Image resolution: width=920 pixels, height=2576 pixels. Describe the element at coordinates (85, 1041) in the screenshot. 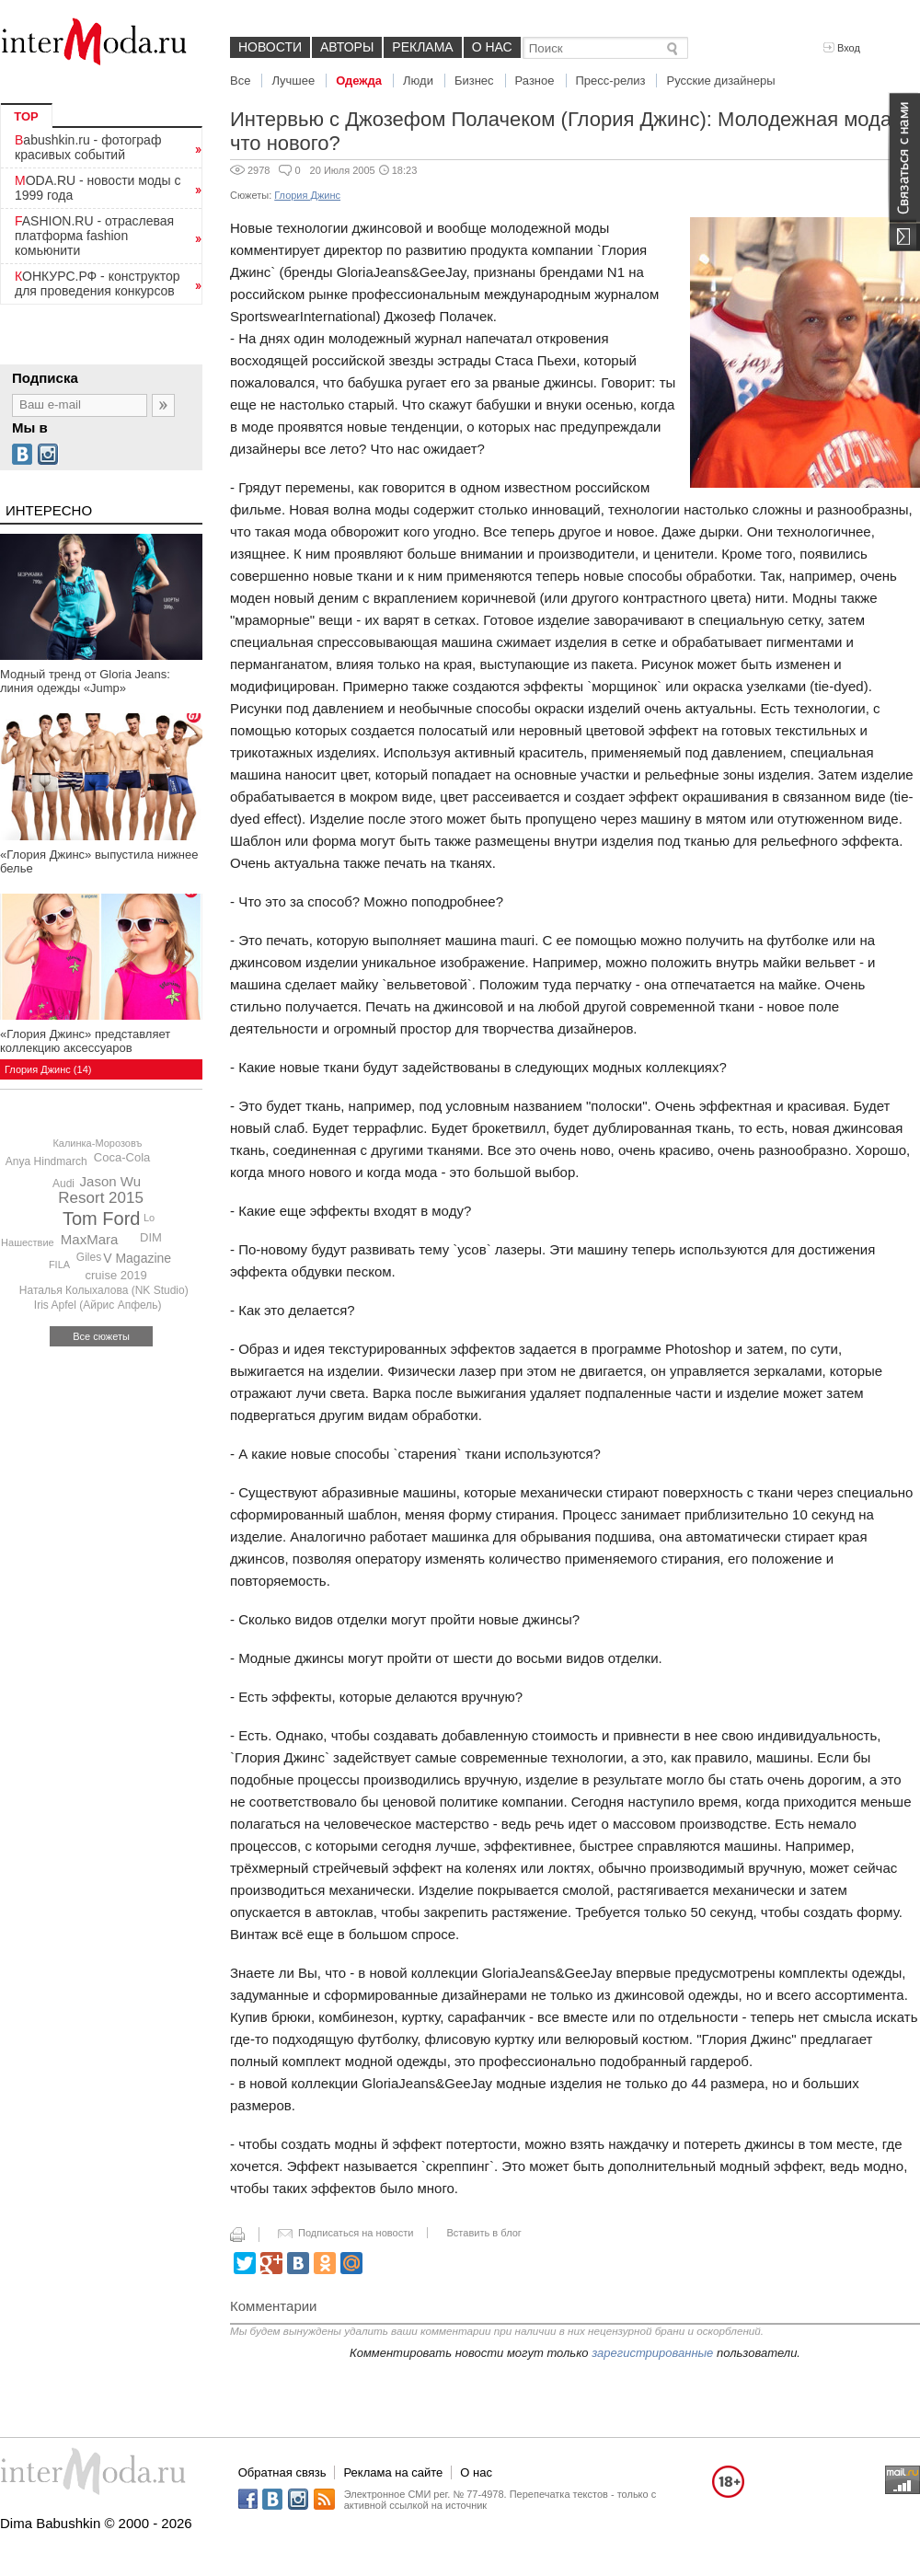

I see `«Глория Джинс» представляет коллекцию аксессуаров` at that location.